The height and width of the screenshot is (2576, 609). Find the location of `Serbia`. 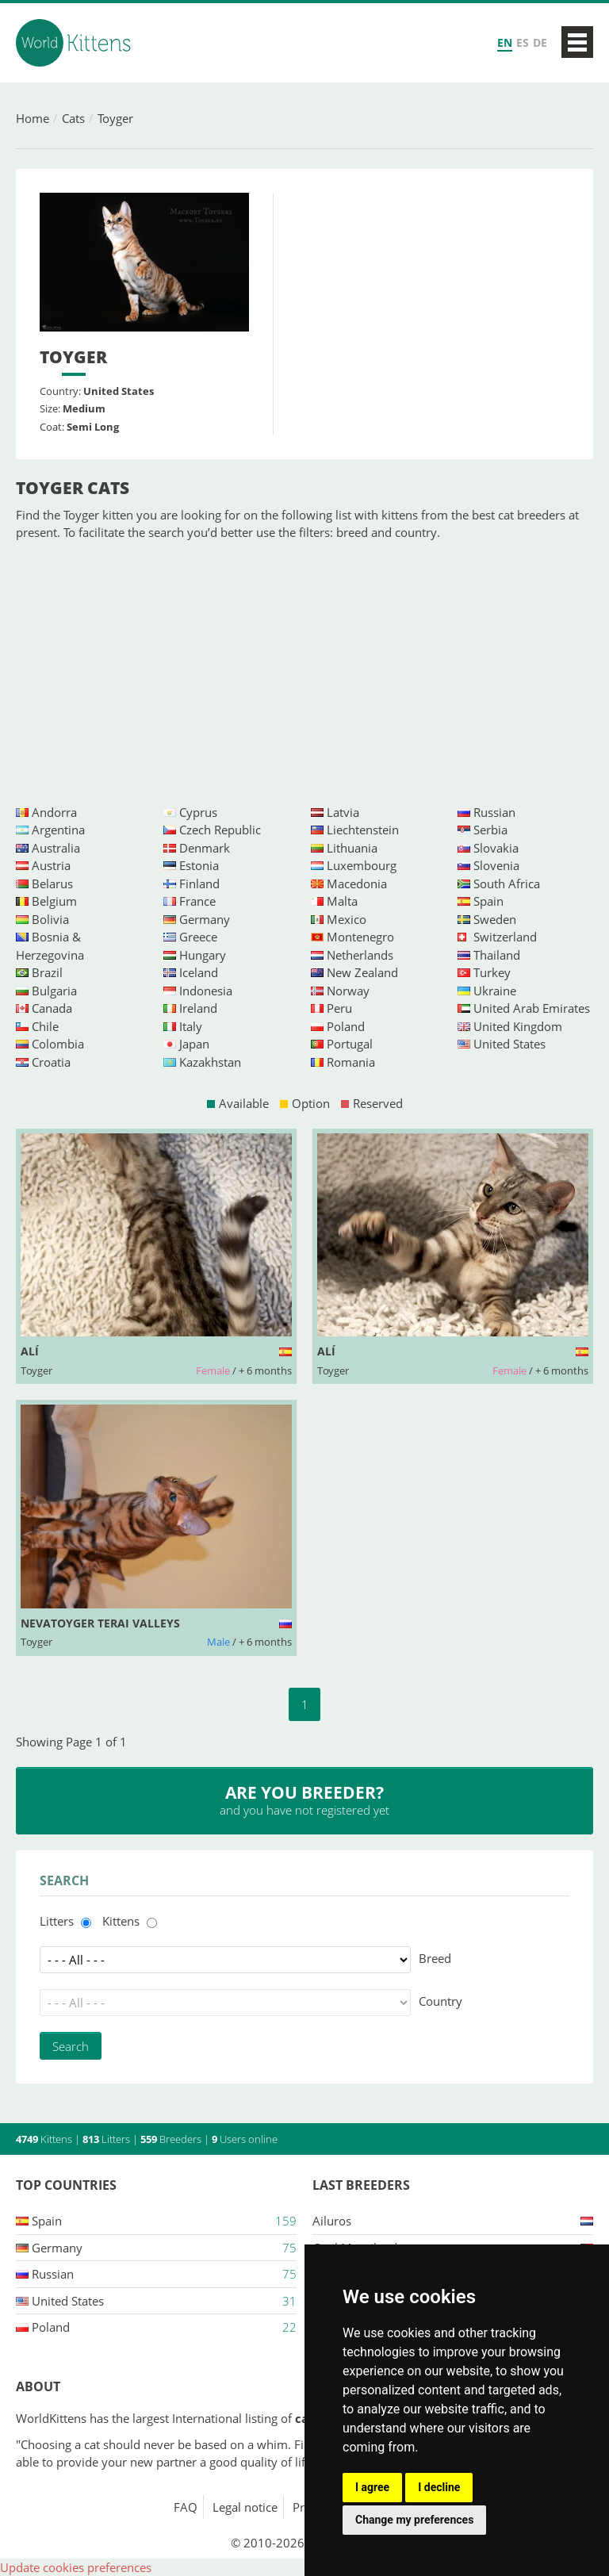

Serbia is located at coordinates (490, 830).